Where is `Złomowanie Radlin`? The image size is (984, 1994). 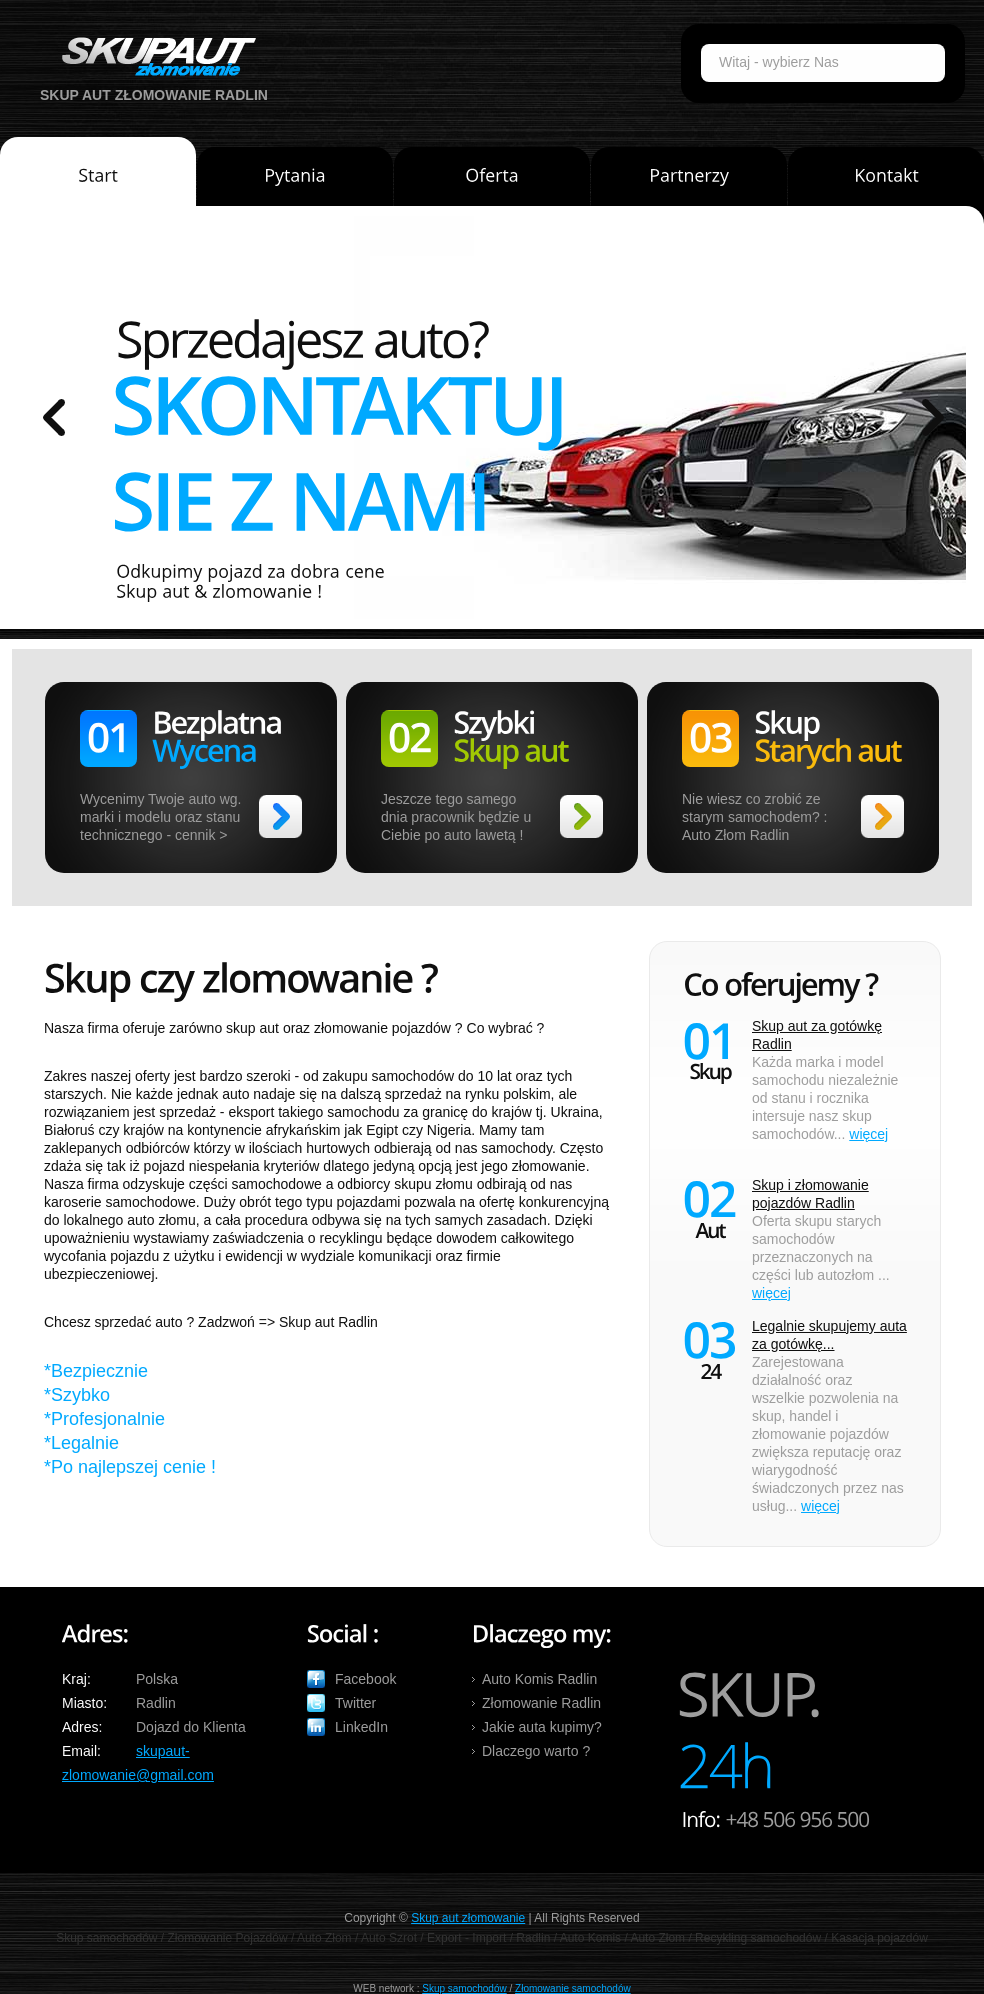 Złomowanie Radlin is located at coordinates (541, 1703).